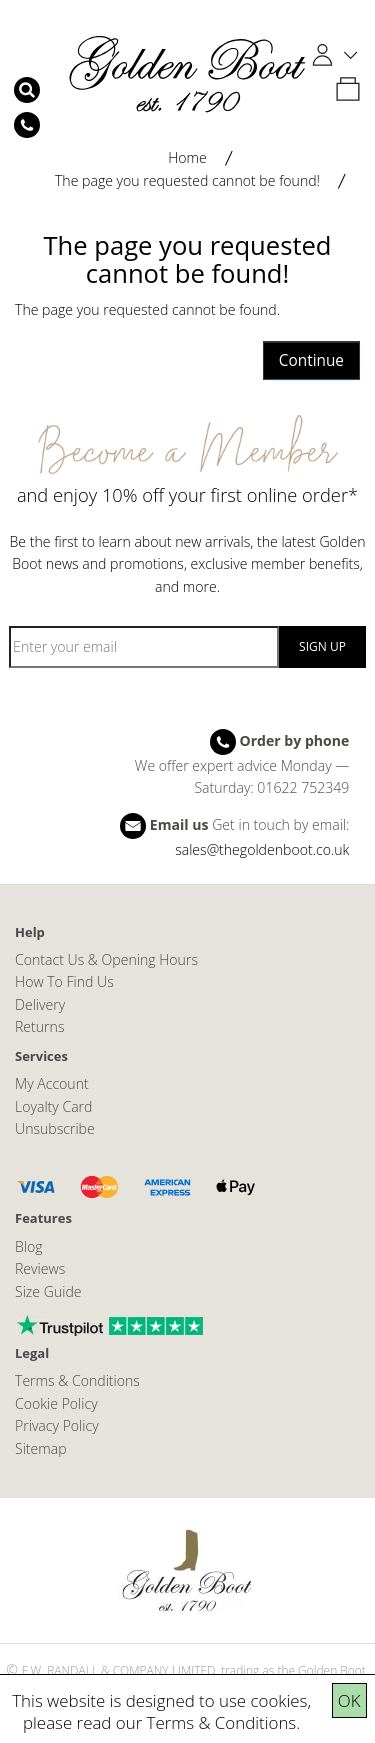 The width and height of the screenshot is (375, 1743). Describe the element at coordinates (349, 1700) in the screenshot. I see `OK` at that location.